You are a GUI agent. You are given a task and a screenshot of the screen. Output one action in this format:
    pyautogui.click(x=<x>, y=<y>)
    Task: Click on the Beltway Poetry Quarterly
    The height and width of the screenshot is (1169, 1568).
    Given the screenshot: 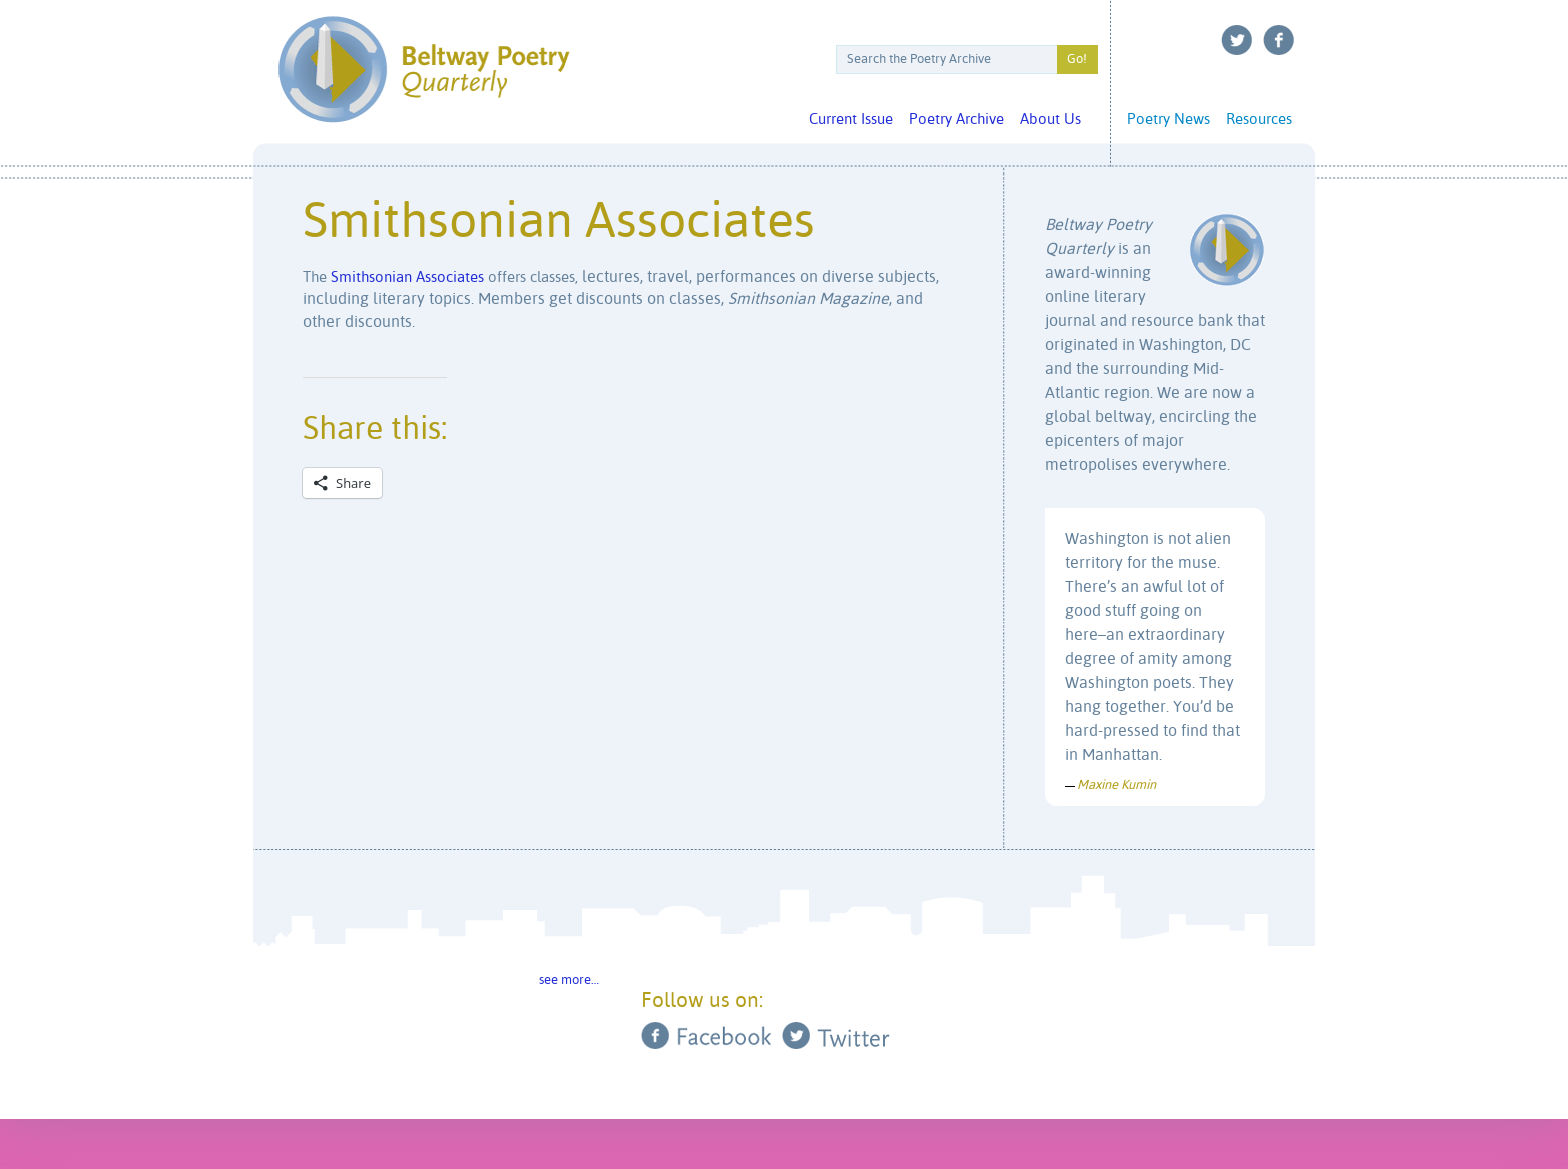 What is the action you would take?
    pyautogui.click(x=423, y=69)
    